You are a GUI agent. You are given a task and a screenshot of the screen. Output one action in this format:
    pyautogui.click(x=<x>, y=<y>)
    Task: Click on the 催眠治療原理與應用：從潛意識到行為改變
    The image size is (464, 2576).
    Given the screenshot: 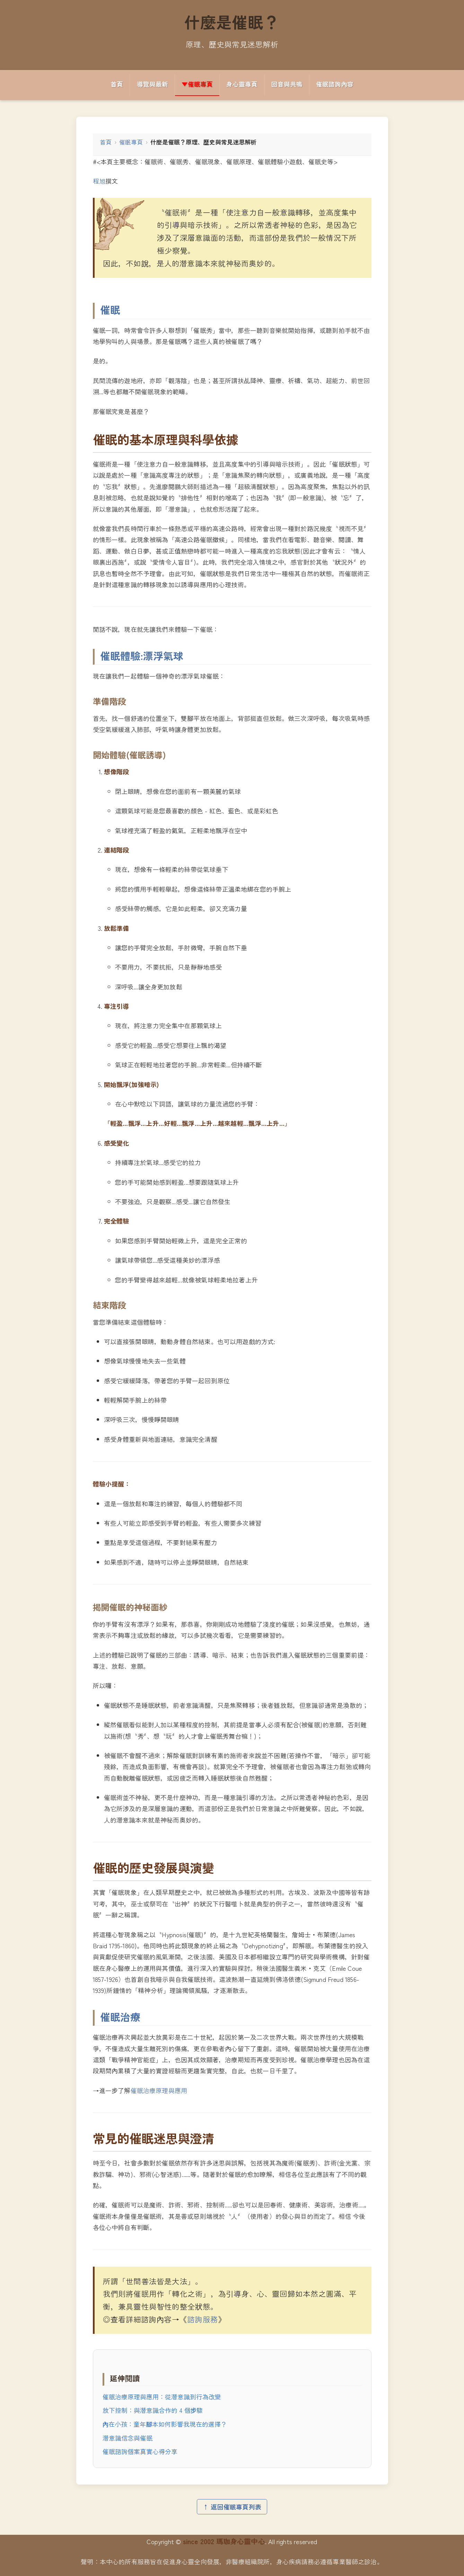 What is the action you would take?
    pyautogui.click(x=162, y=2396)
    